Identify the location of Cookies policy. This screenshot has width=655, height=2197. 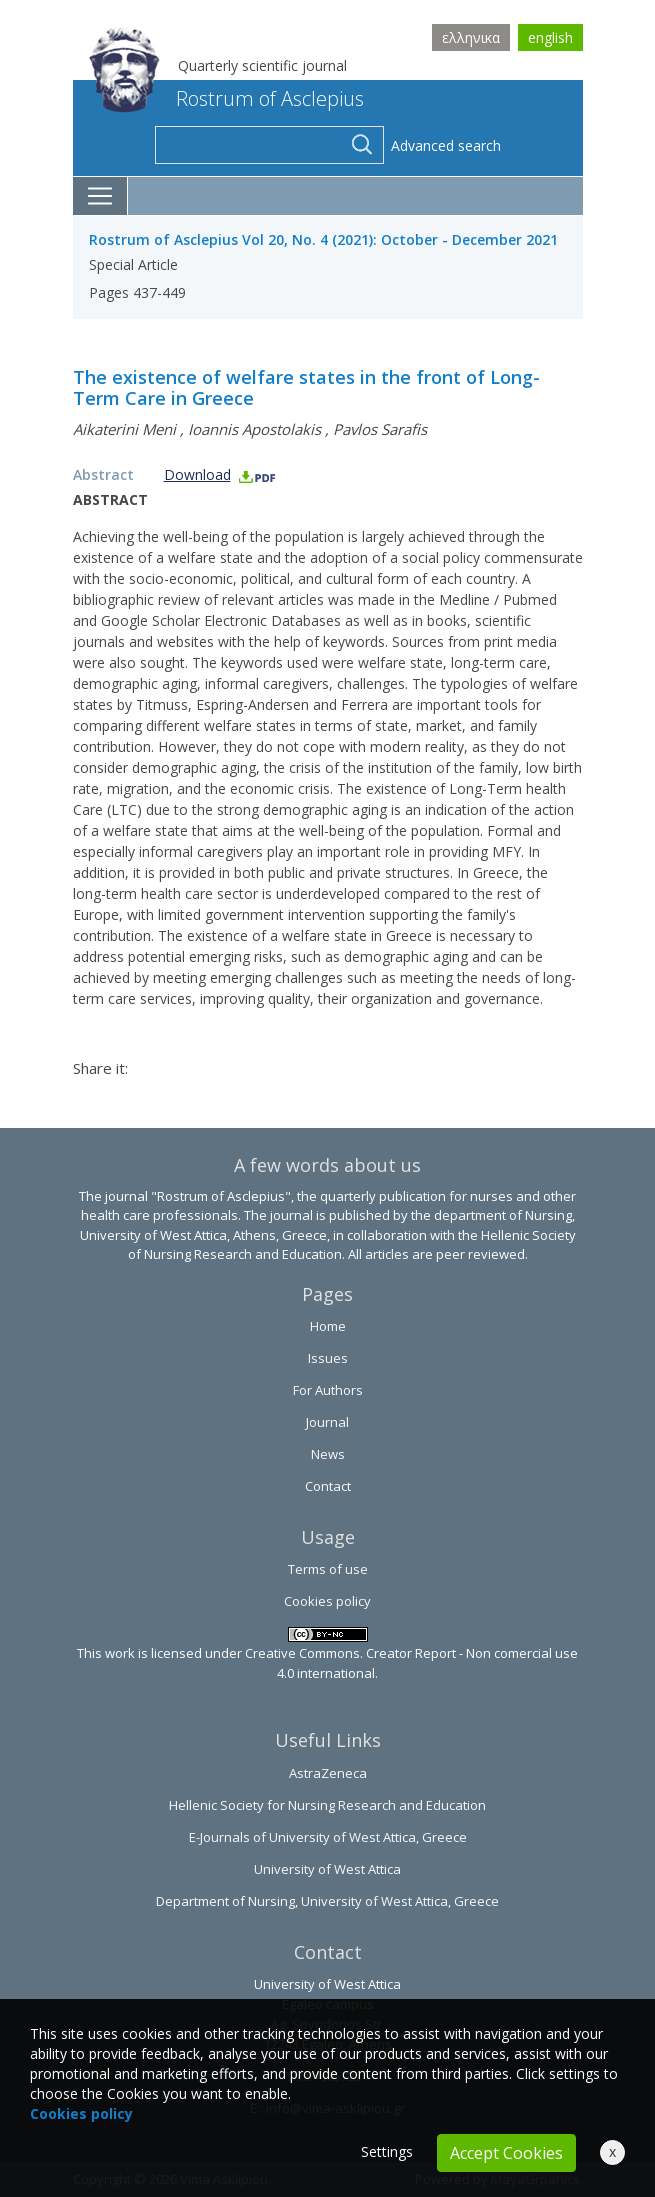
(327, 1601).